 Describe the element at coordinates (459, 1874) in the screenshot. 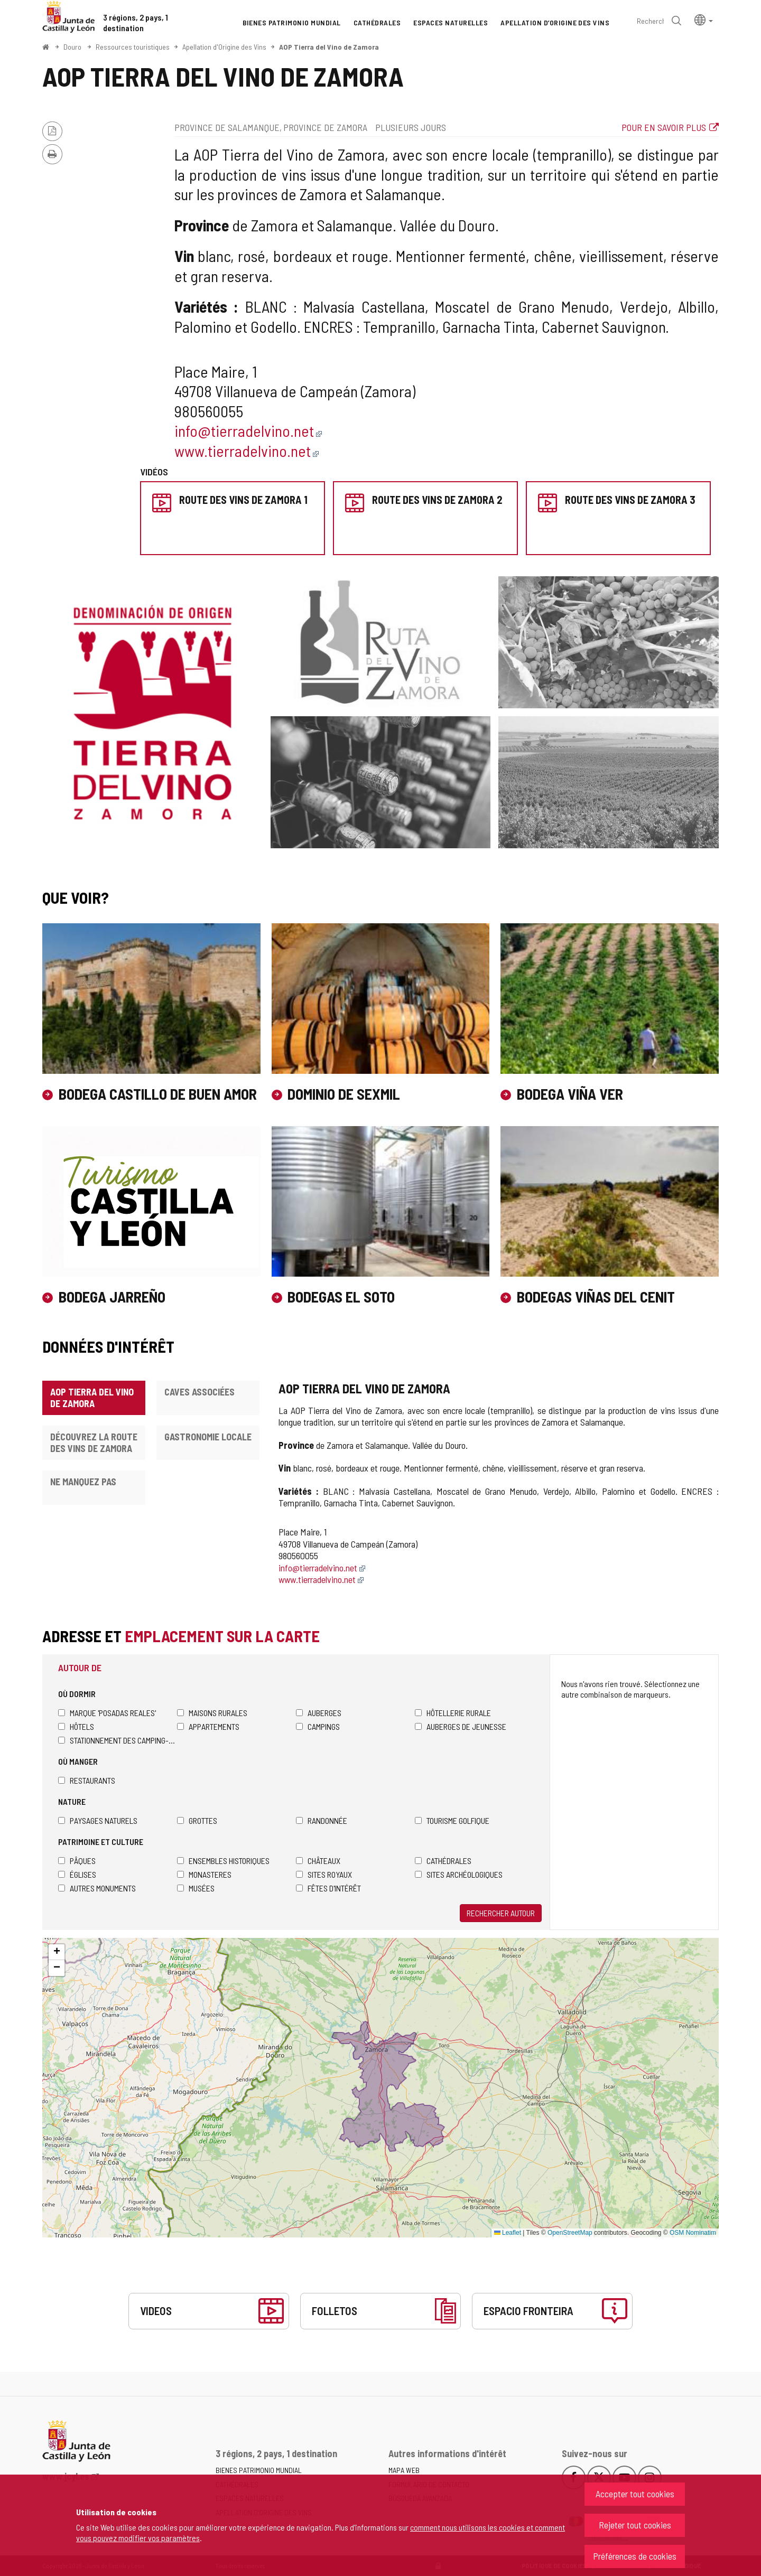

I see `Sites archéologiques` at that location.